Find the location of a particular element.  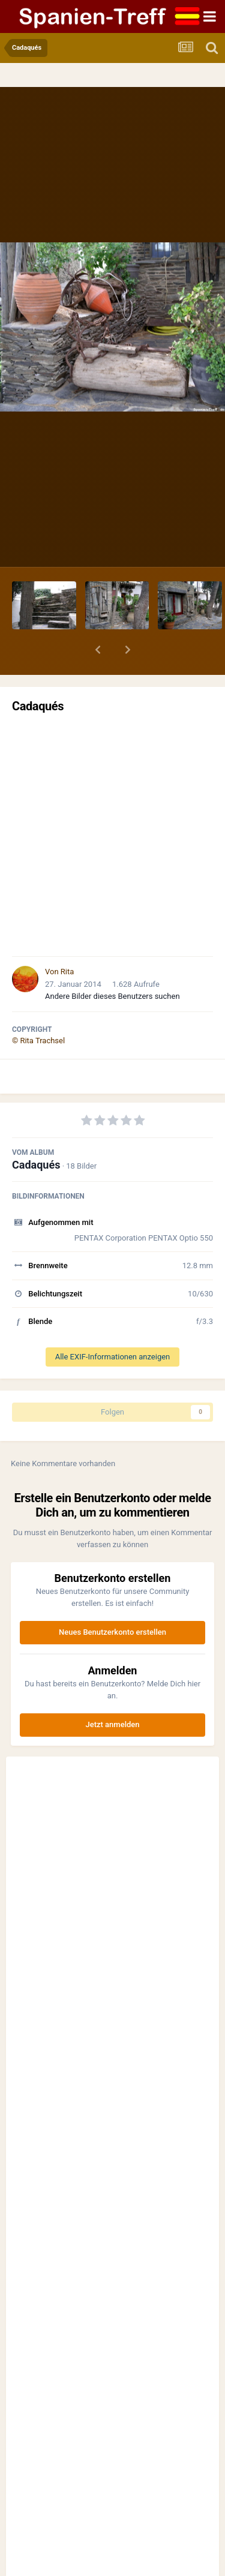

Rita is located at coordinates (67, 971).